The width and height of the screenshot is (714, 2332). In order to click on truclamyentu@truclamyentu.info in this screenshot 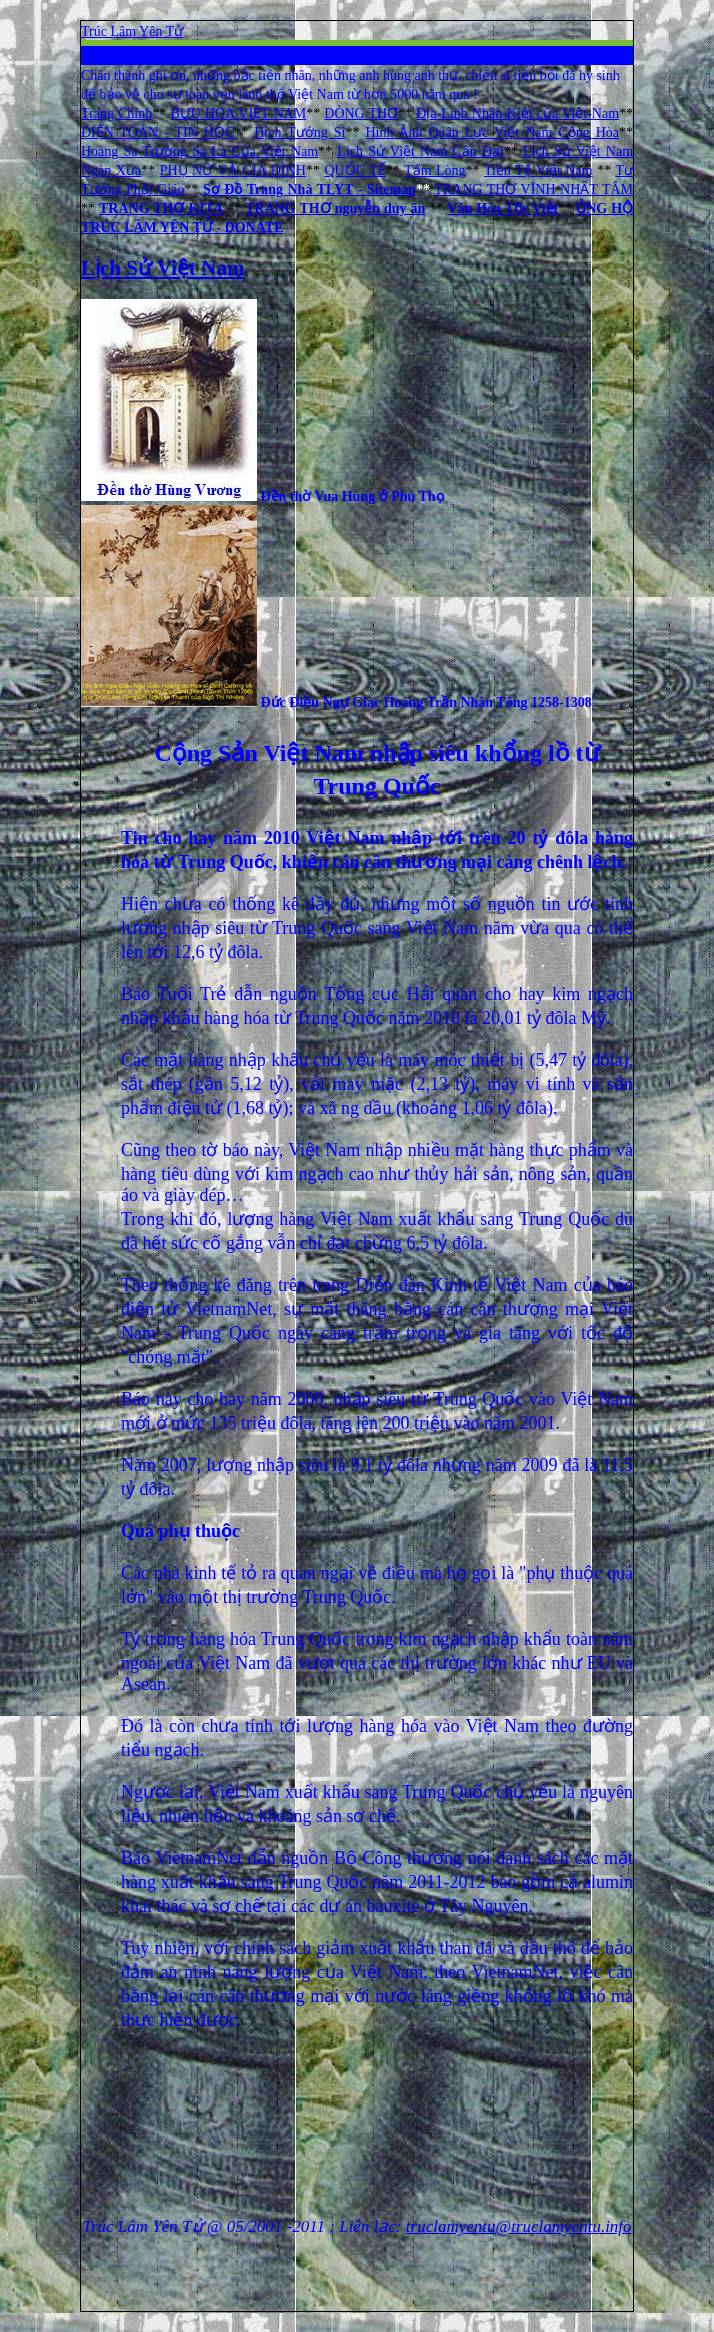, I will do `click(519, 2226)`.